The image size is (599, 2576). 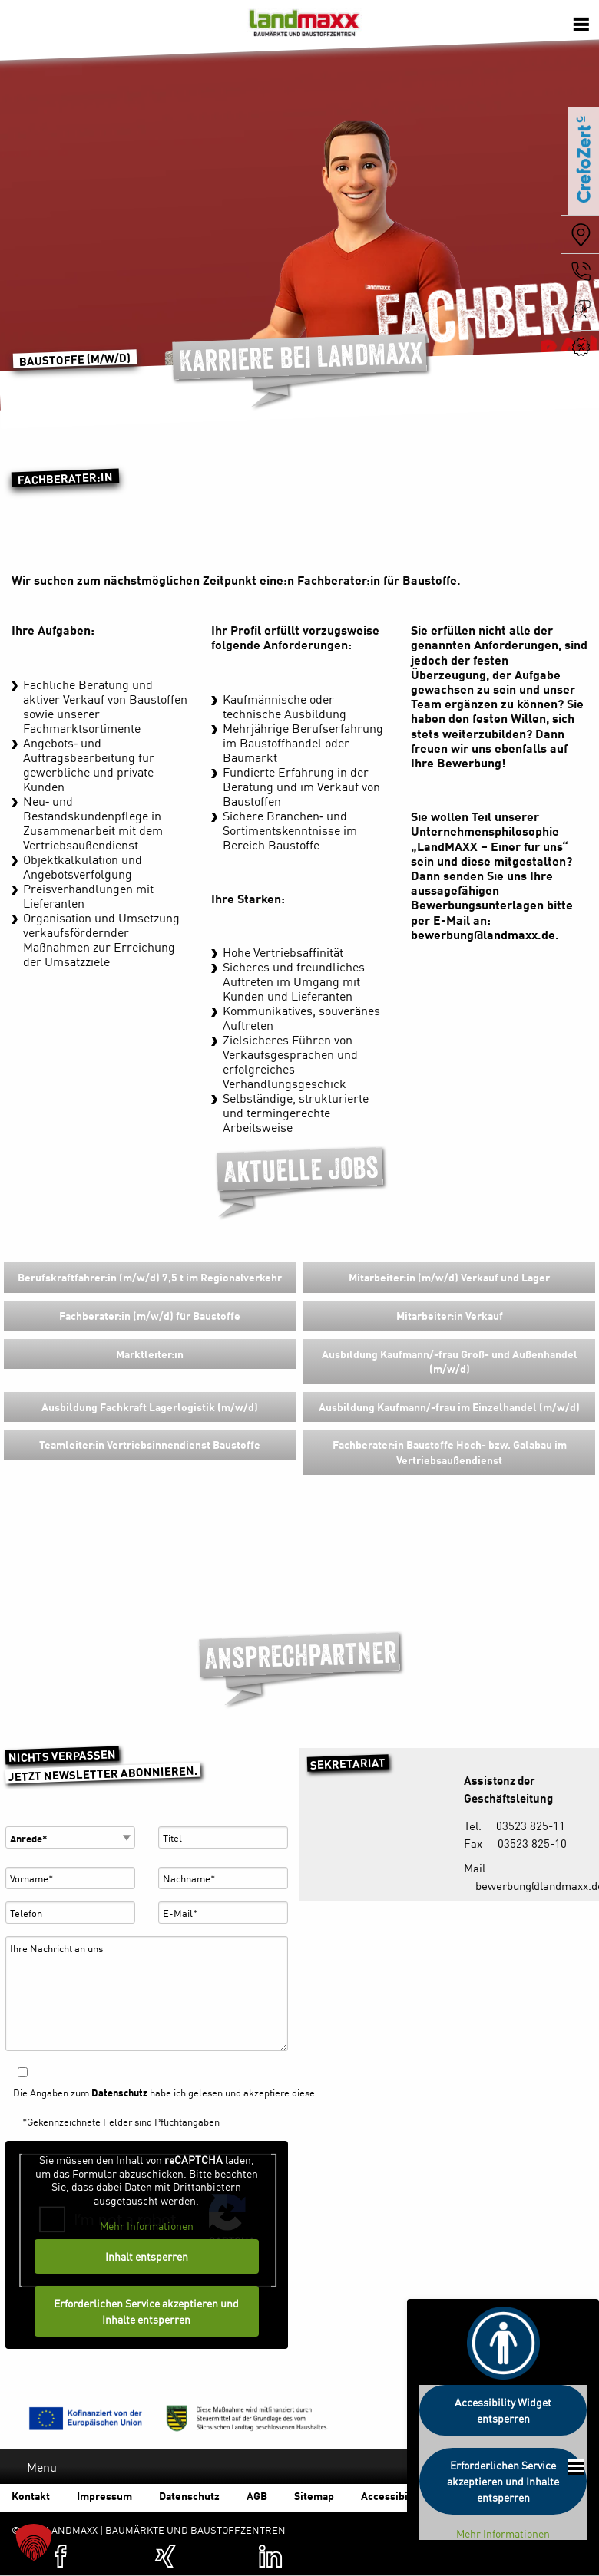 What do you see at coordinates (580, 23) in the screenshot?
I see `[Öffnen der Navigation]` at bounding box center [580, 23].